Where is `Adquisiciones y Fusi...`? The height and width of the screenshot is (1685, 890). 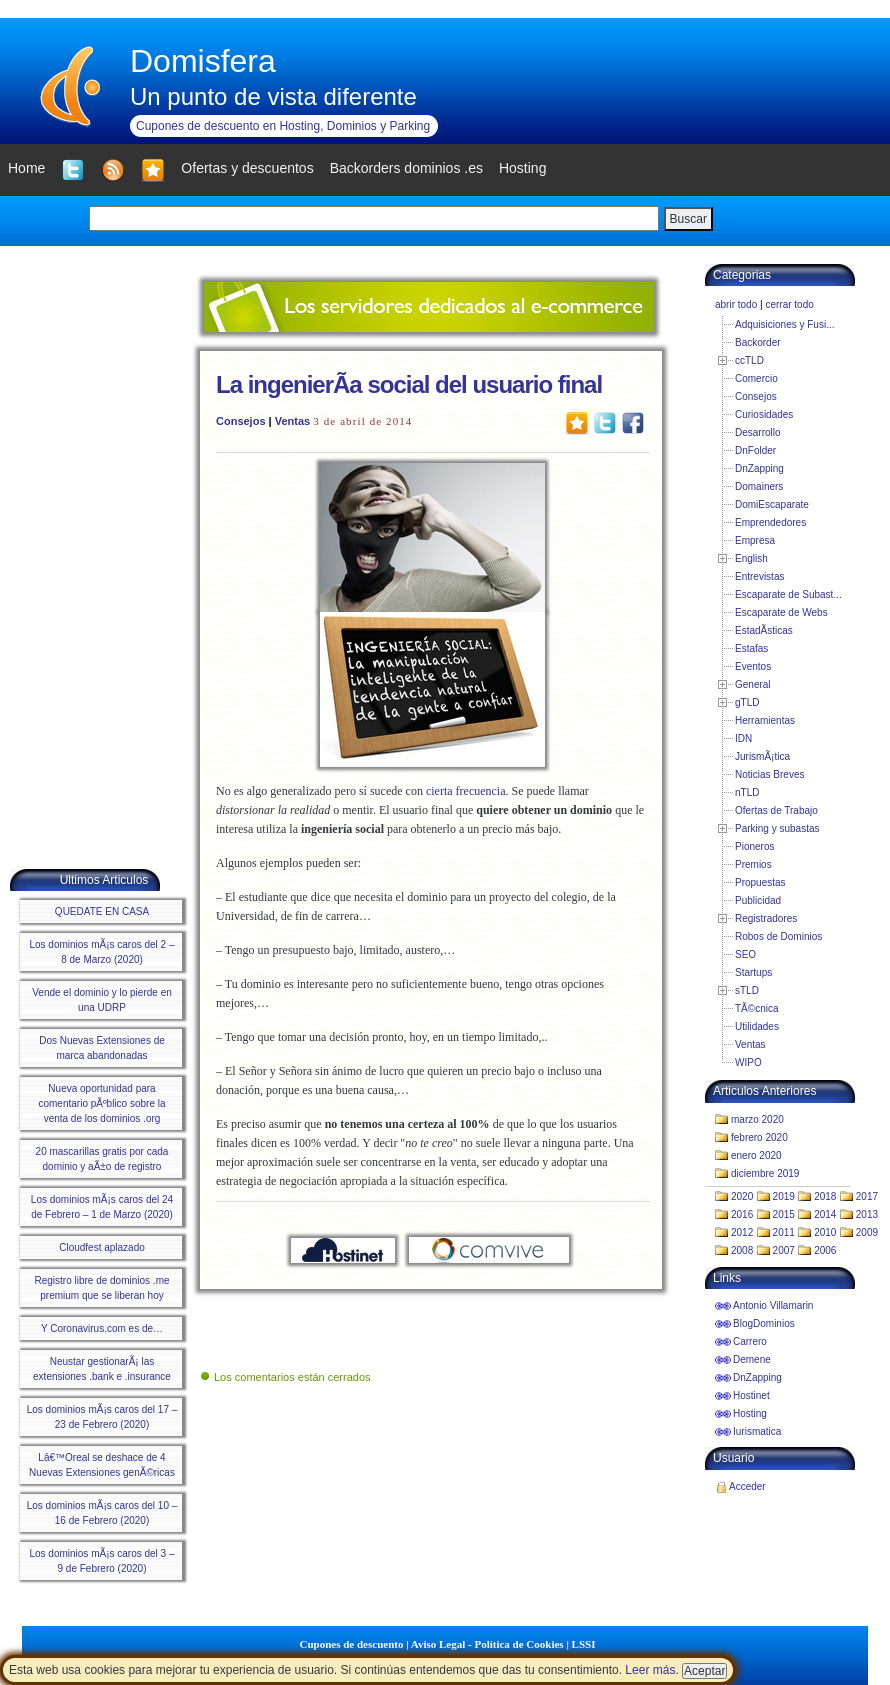 Adquisiciones y Fusi... is located at coordinates (785, 324).